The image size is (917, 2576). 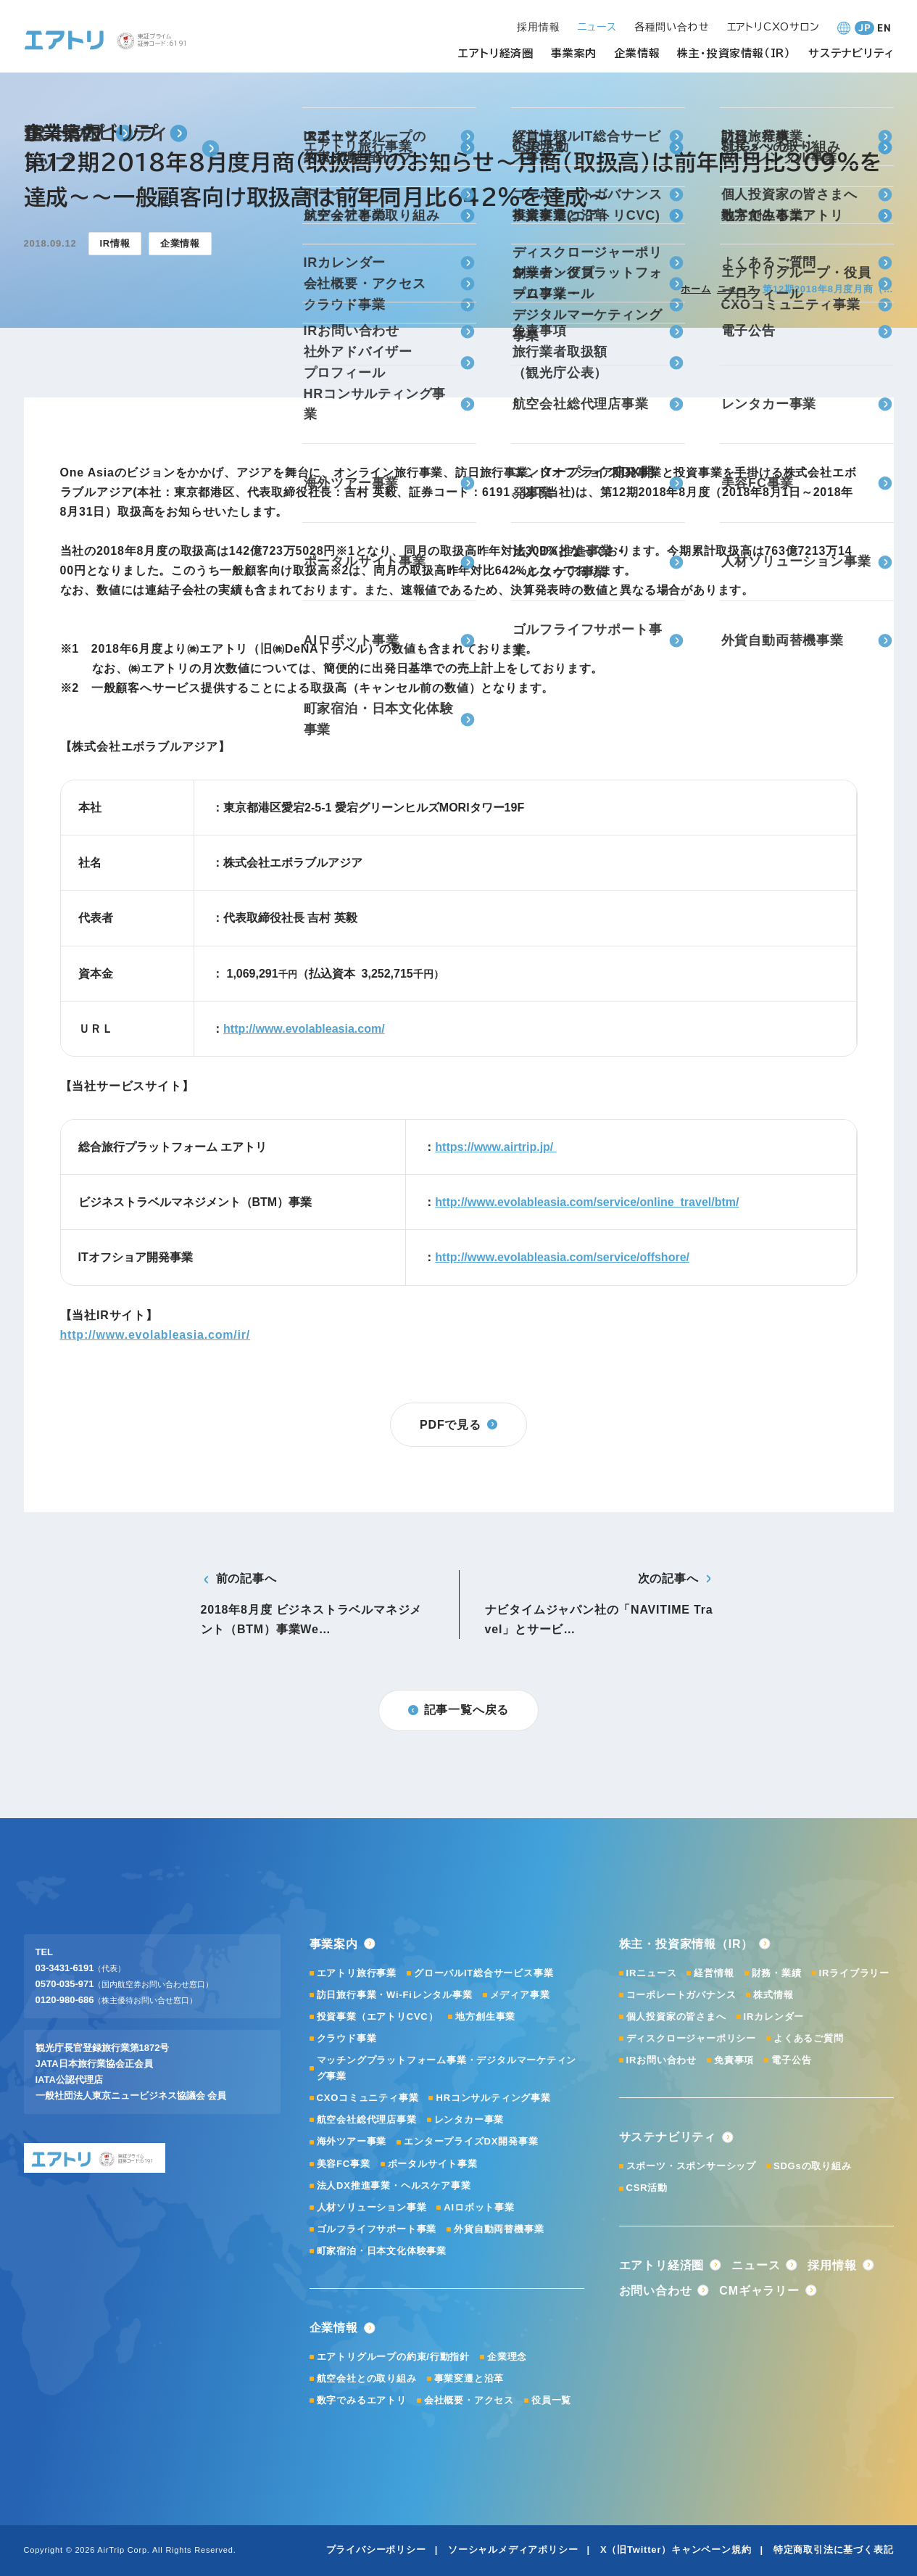 I want to click on エアトリグループの約束/行動指針, so click(x=393, y=2356).